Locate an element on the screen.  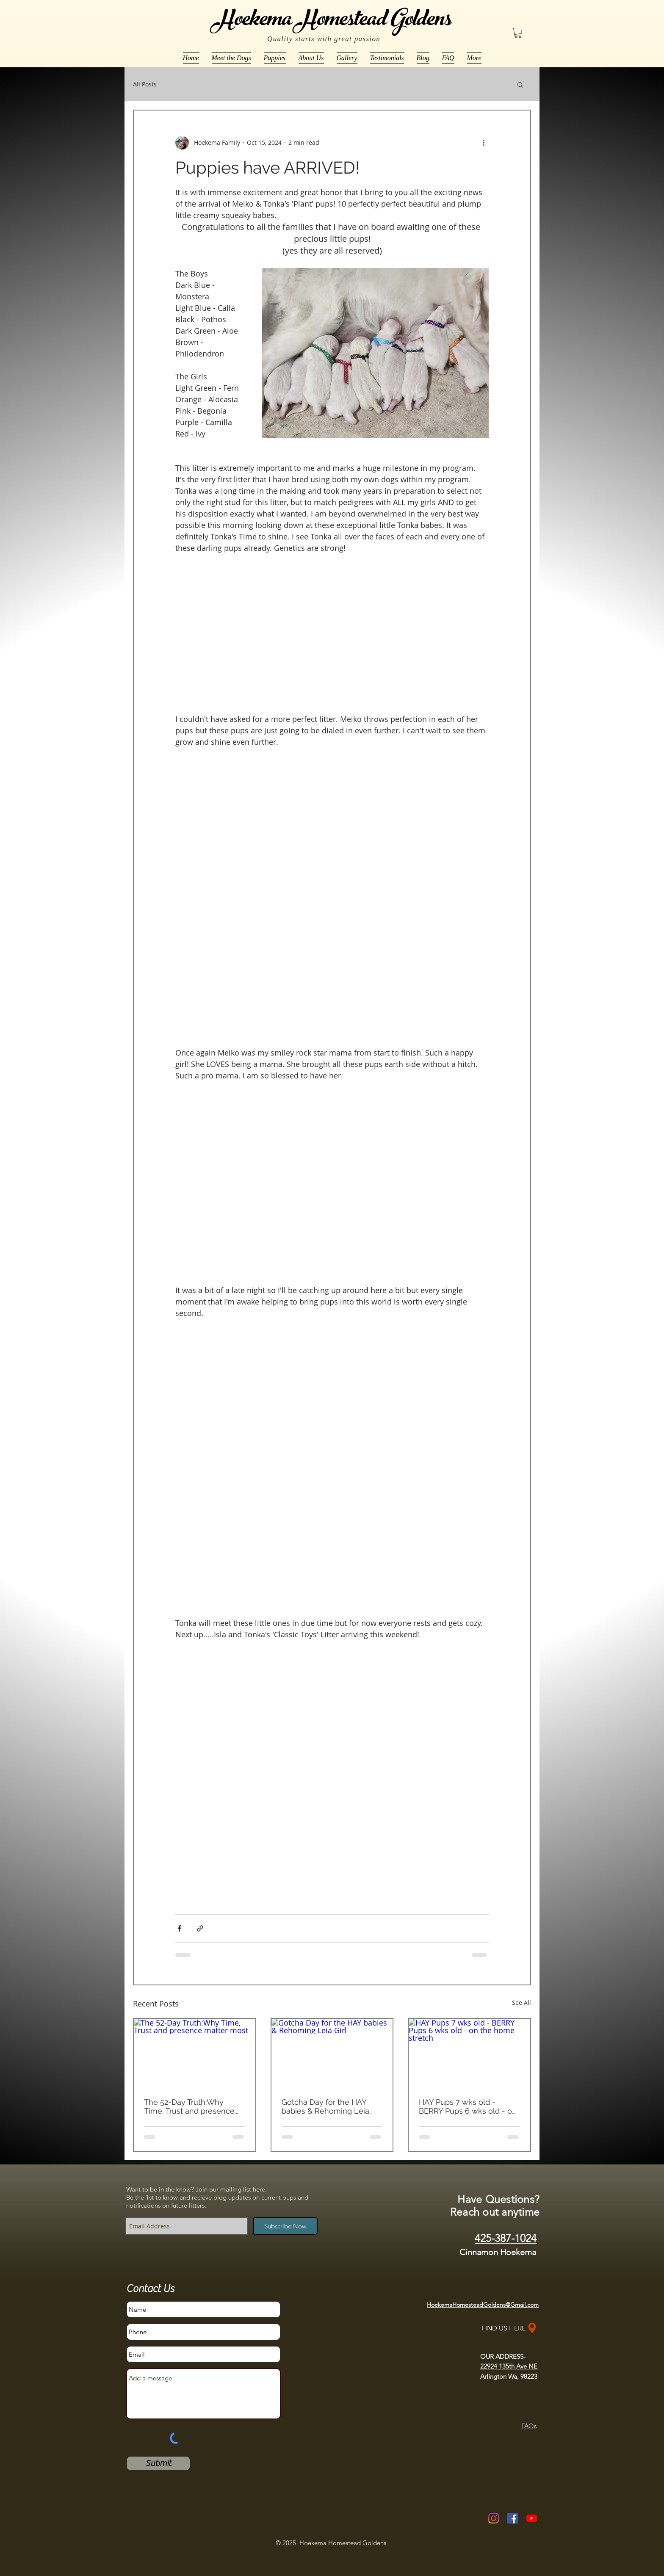
Gotcha Day for the HAY babies & Rehoming Leia Girl is located at coordinates (325, 2106).